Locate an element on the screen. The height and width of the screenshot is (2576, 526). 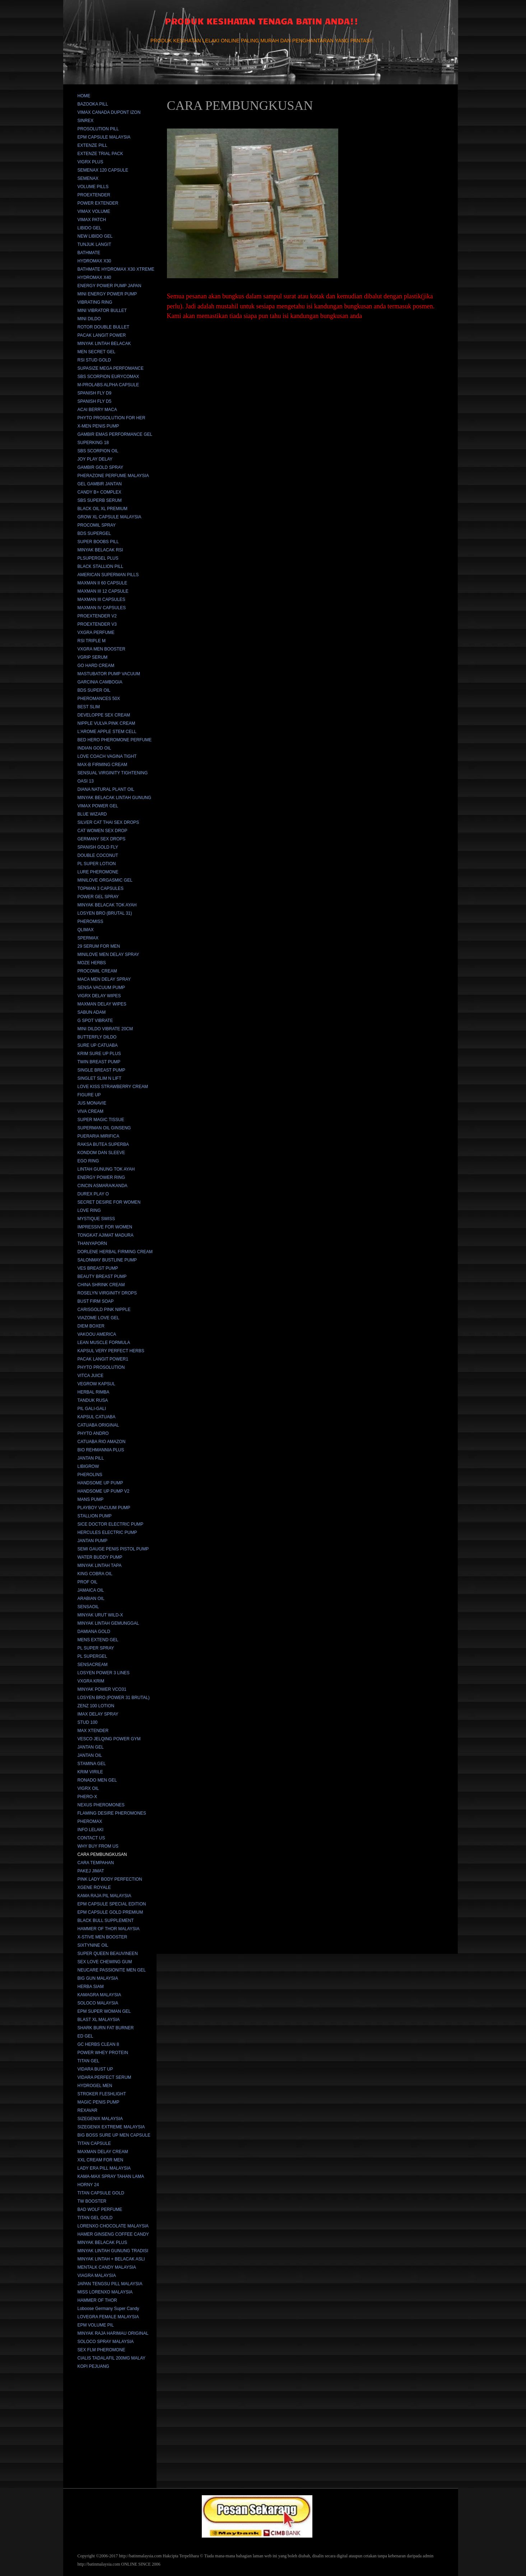
PIL GALI-GALI is located at coordinates (92, 1408).